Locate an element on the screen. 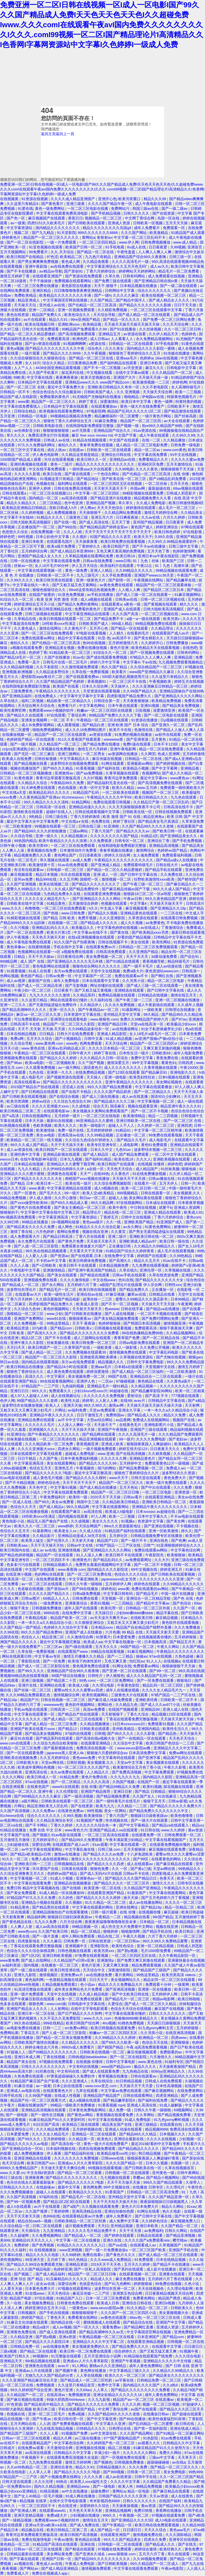 The width and height of the screenshot is (205, 2576). 国产原创av片 is located at coordinates (58, 1589).